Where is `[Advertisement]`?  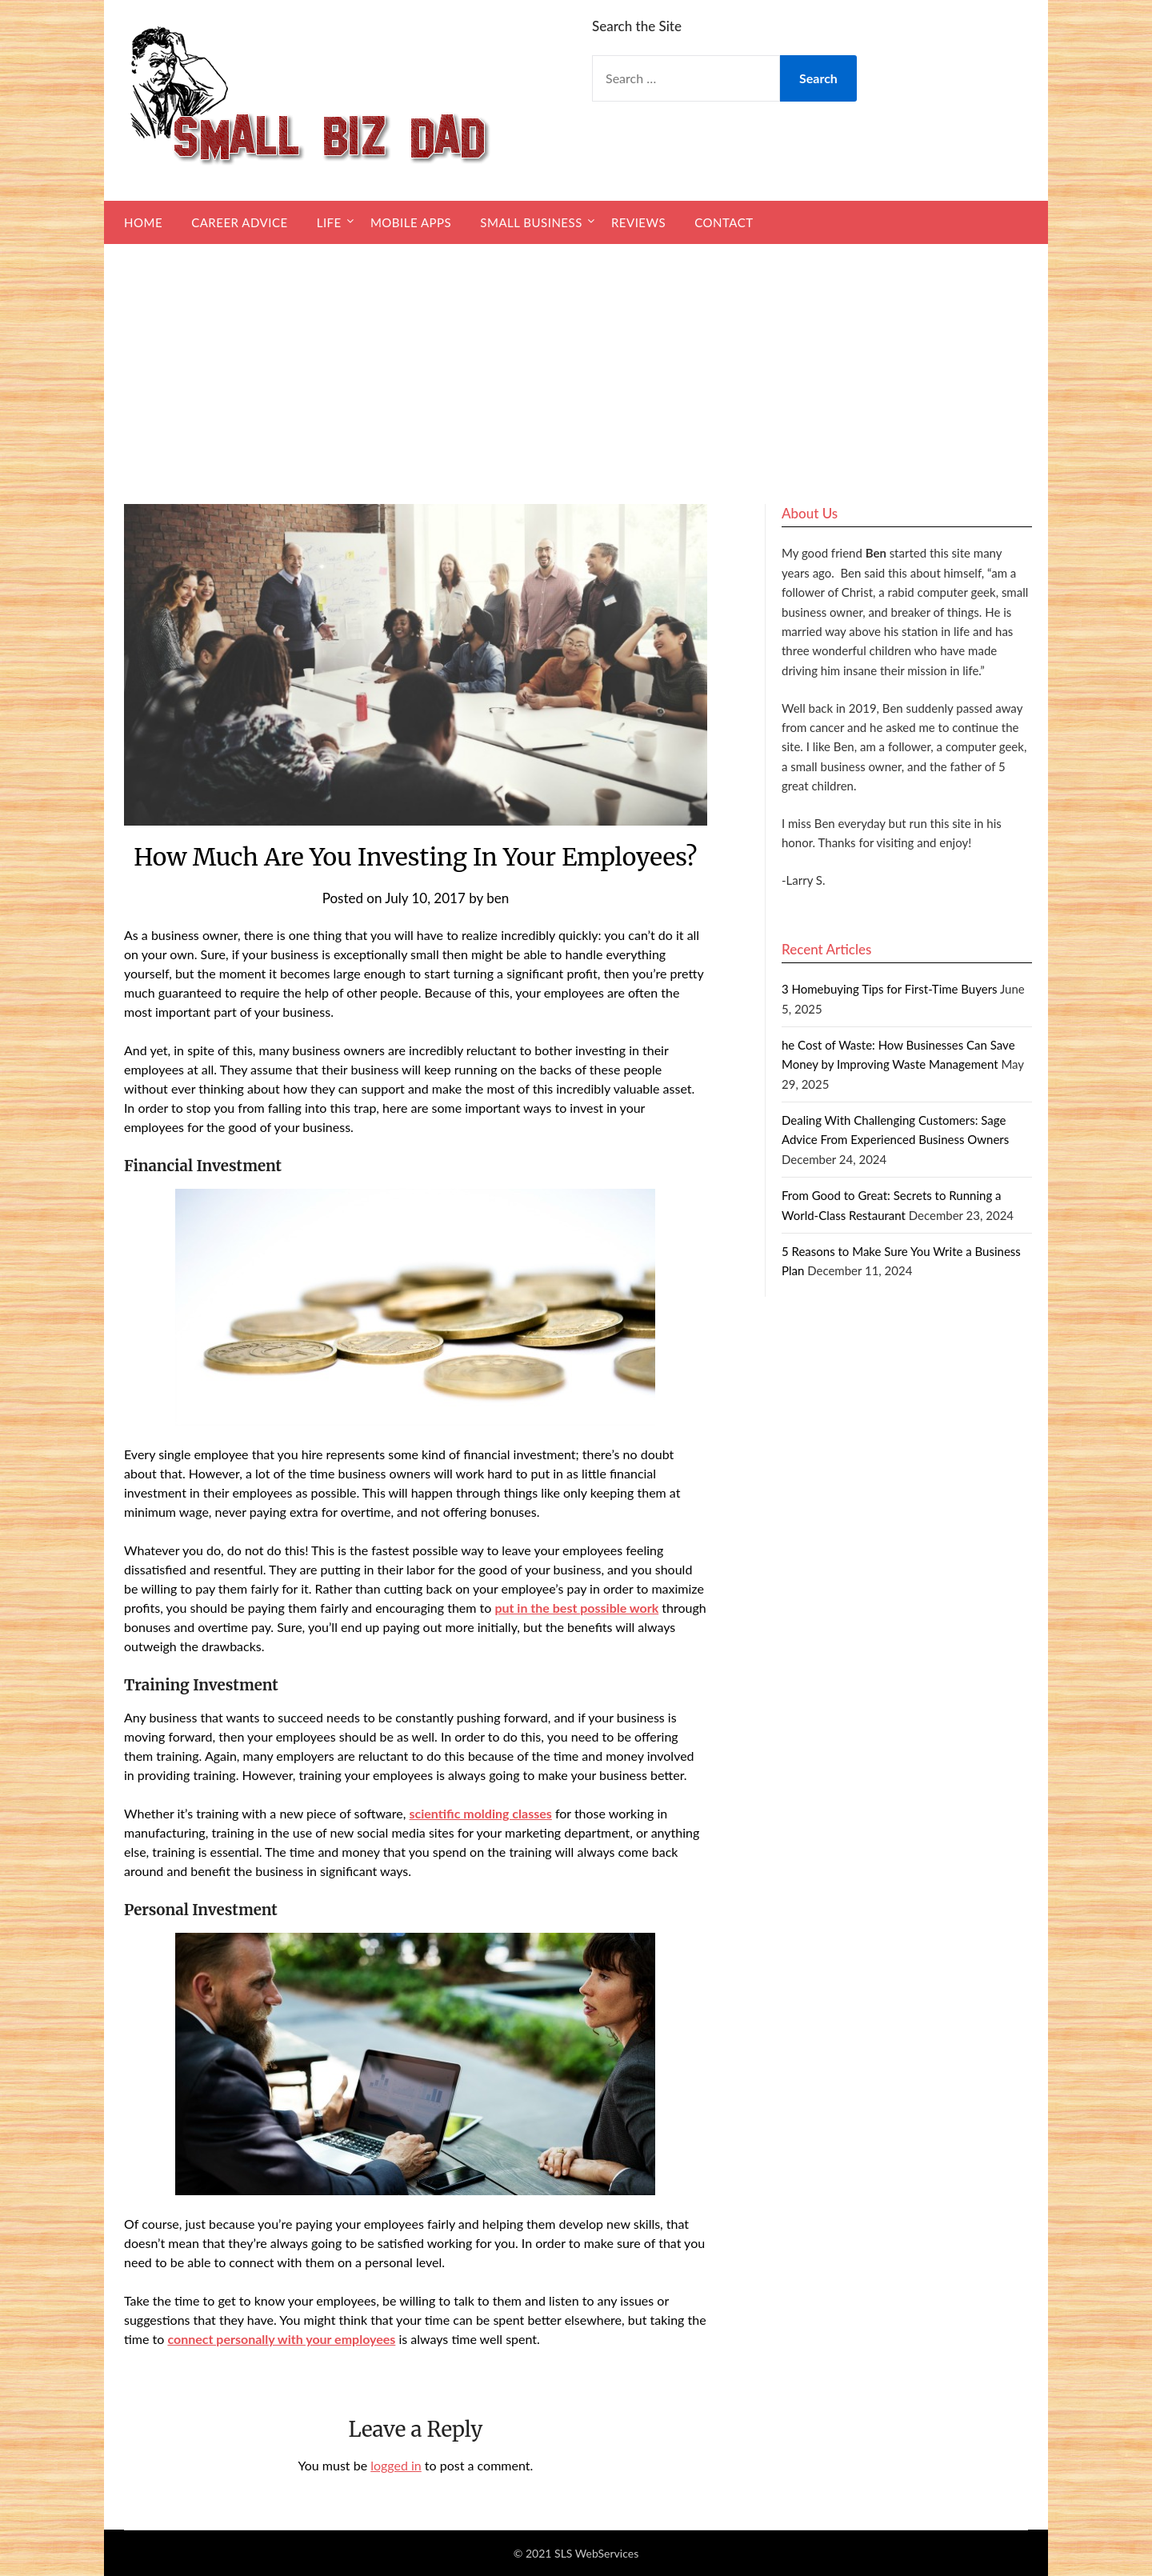 [Advertisement] is located at coordinates (576, 364).